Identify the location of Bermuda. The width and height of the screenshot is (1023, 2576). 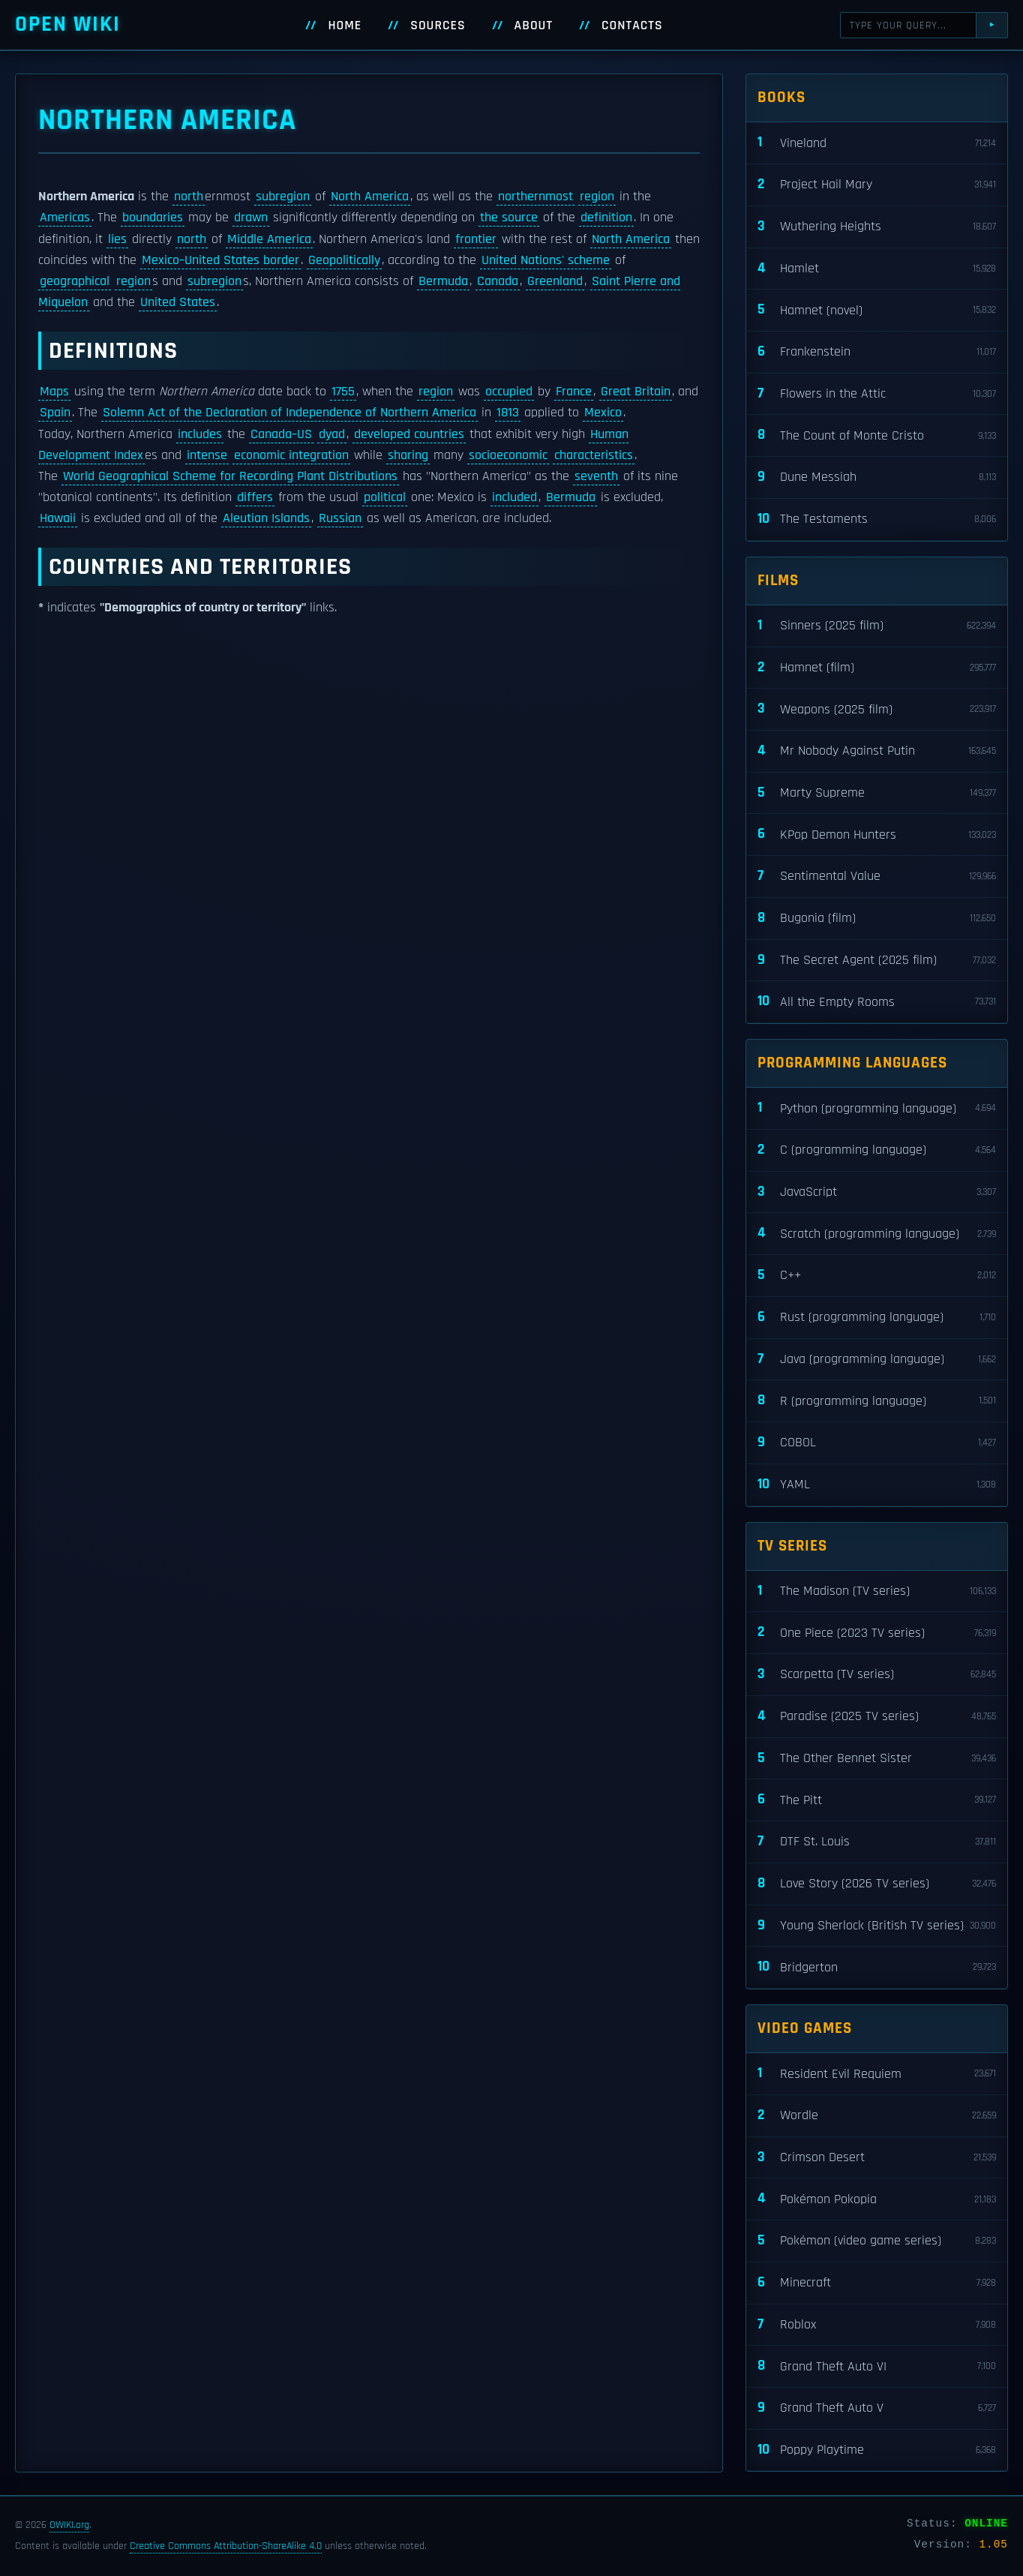
(443, 281).